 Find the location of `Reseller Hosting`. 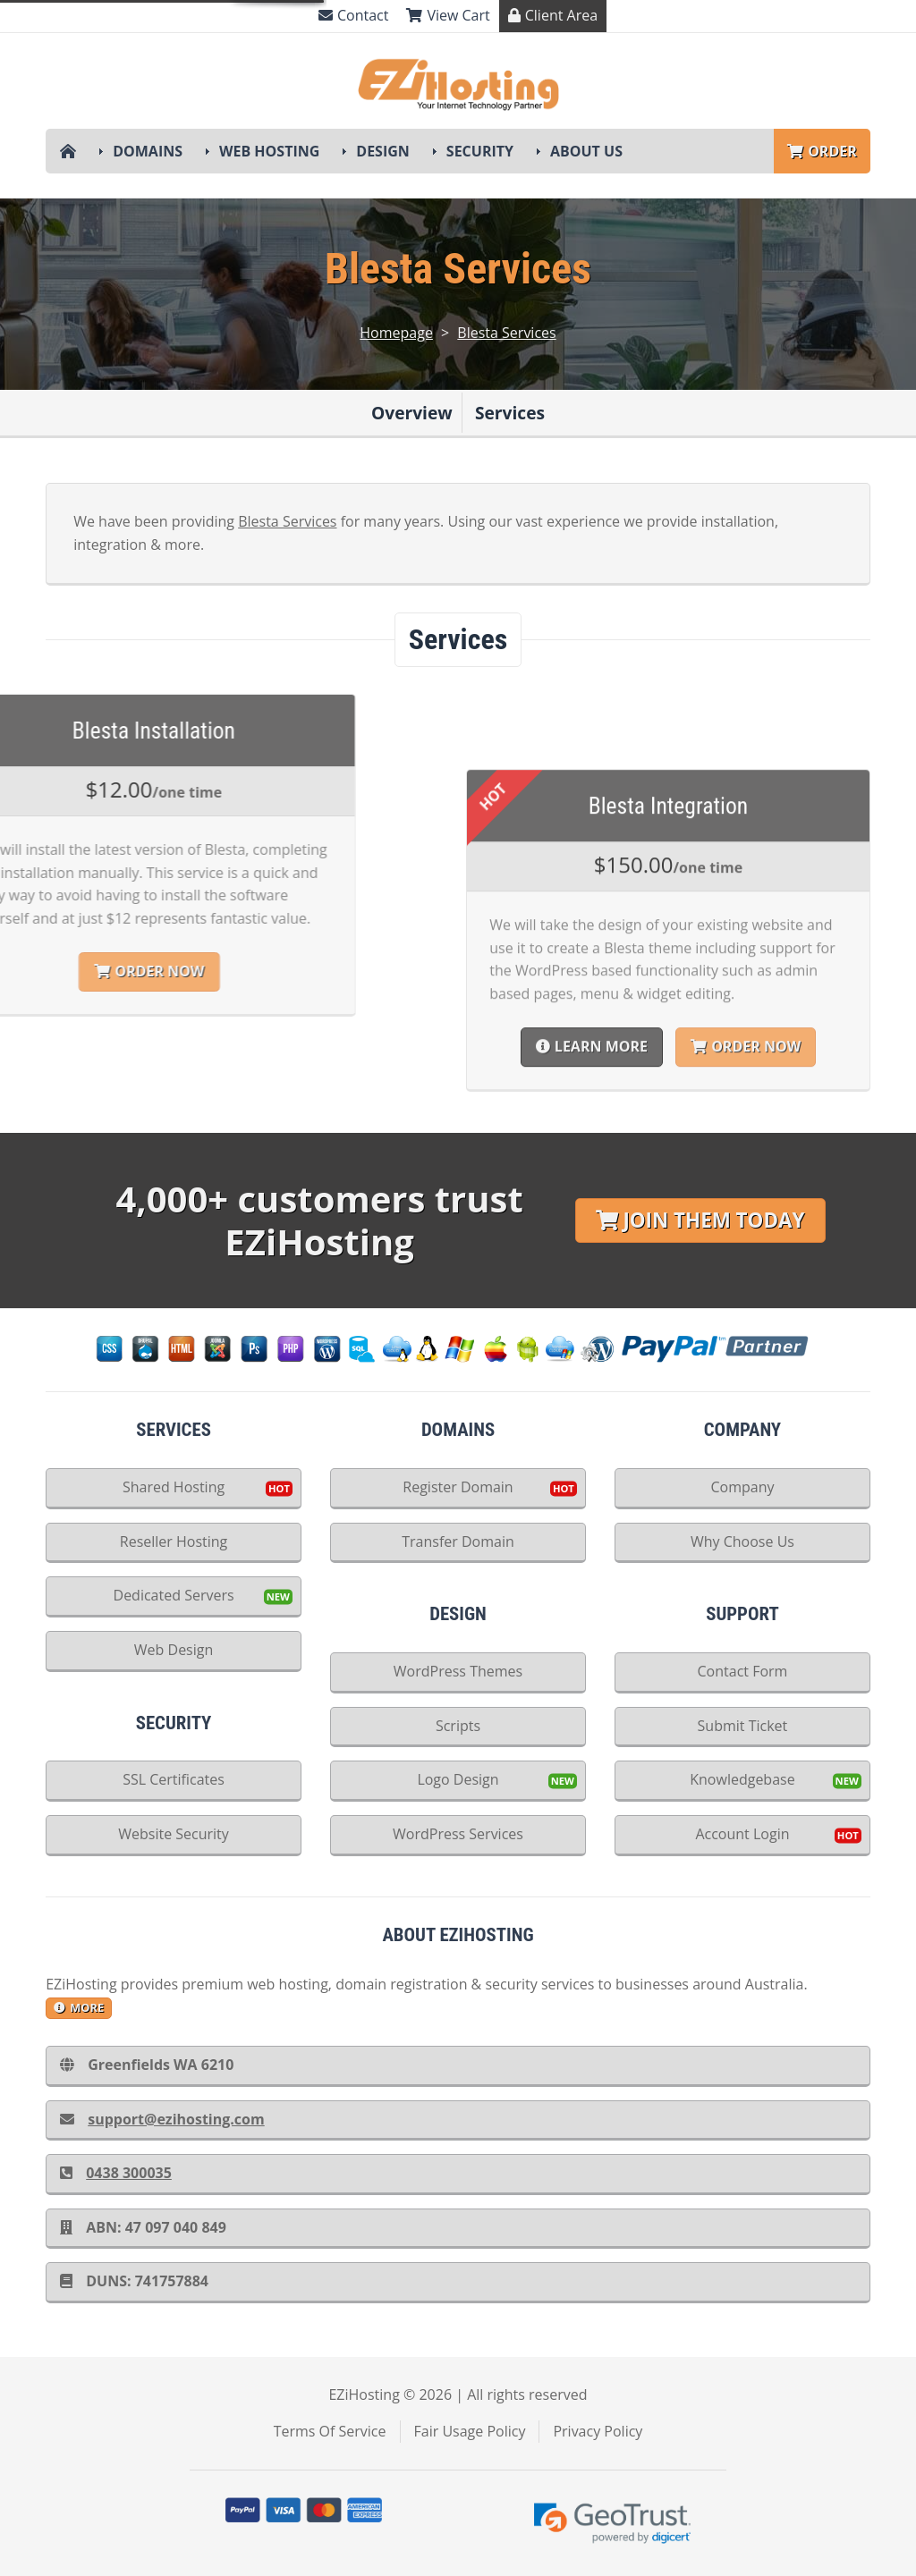

Reseller Hosting is located at coordinates (174, 1541).